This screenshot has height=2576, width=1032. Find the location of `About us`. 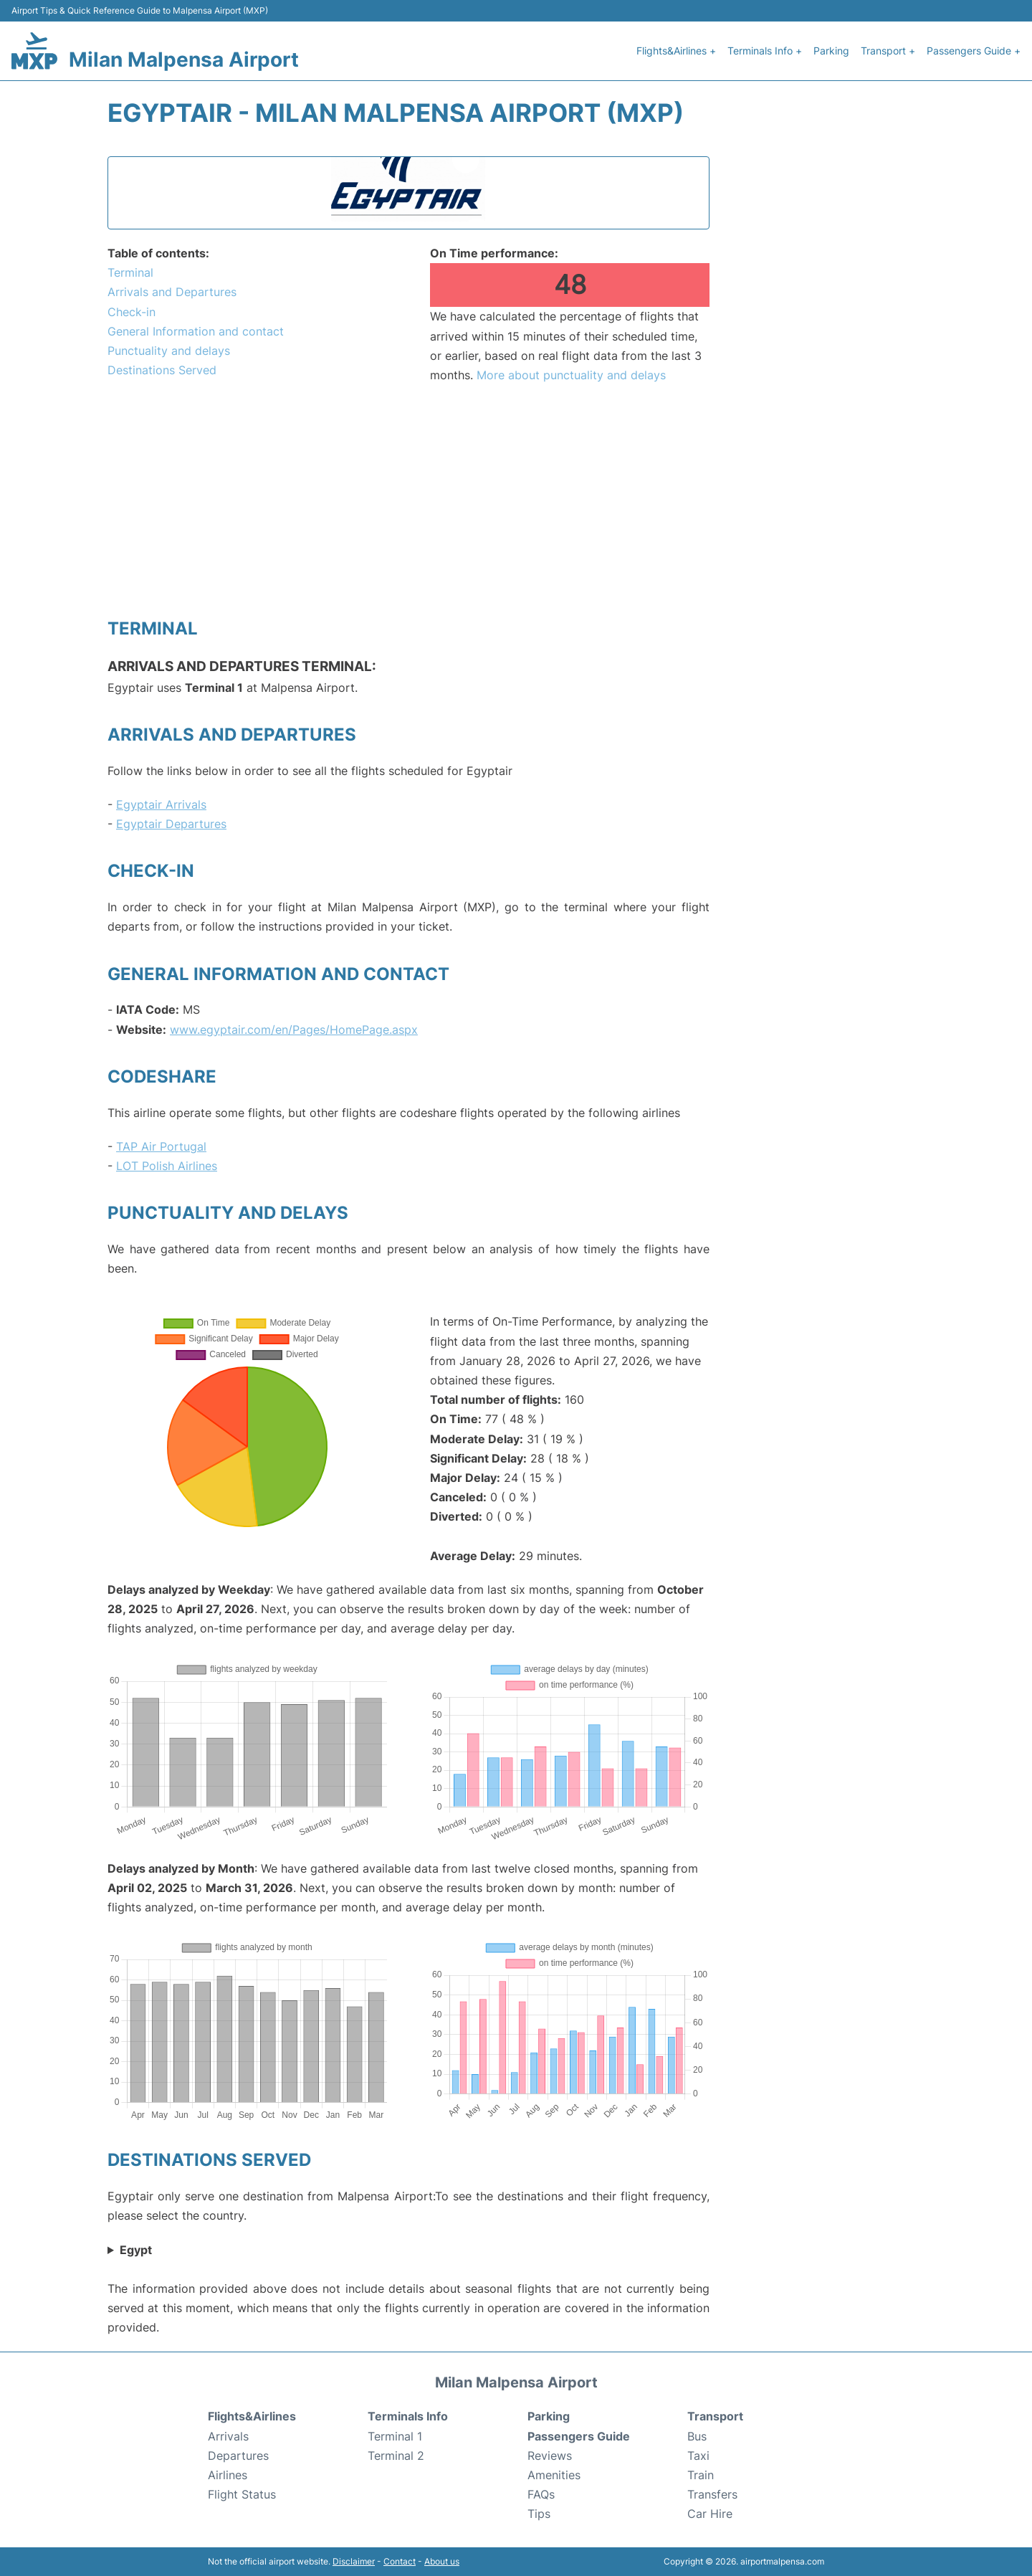

About us is located at coordinates (441, 2561).